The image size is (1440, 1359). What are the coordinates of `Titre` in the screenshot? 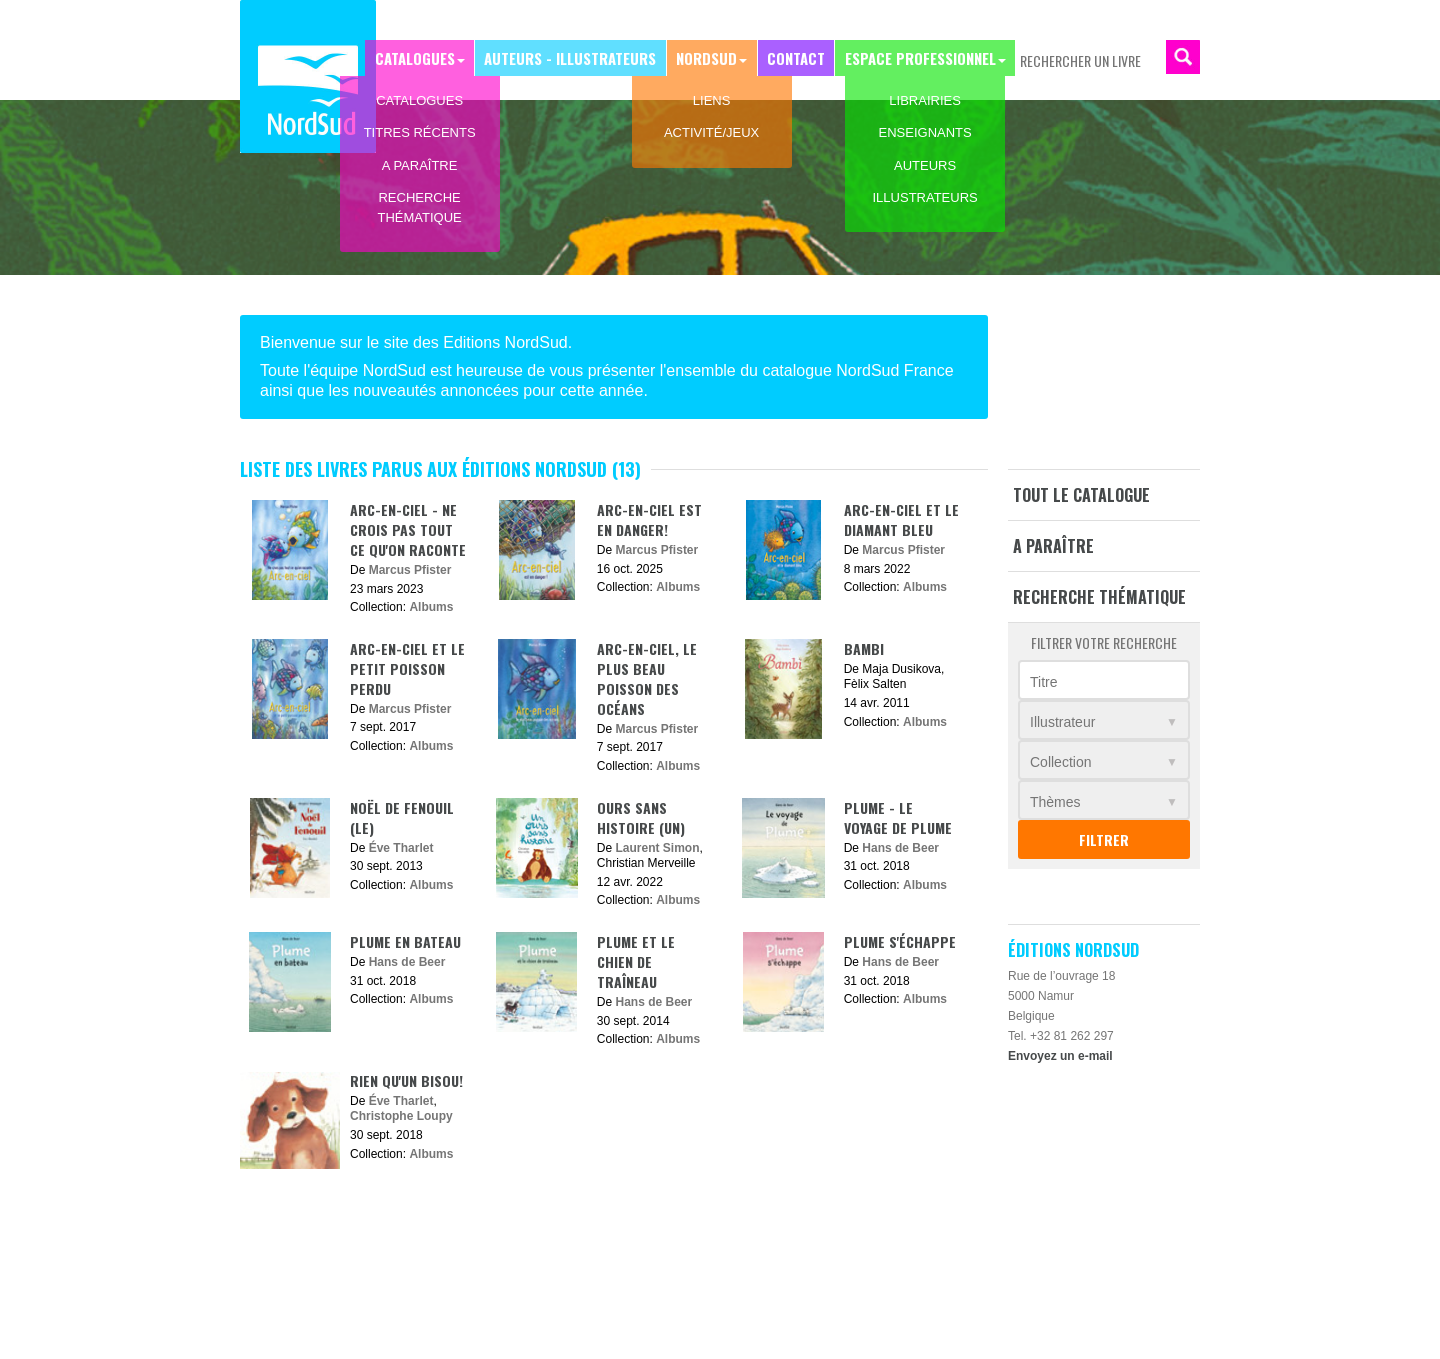 It's located at (1043, 682).